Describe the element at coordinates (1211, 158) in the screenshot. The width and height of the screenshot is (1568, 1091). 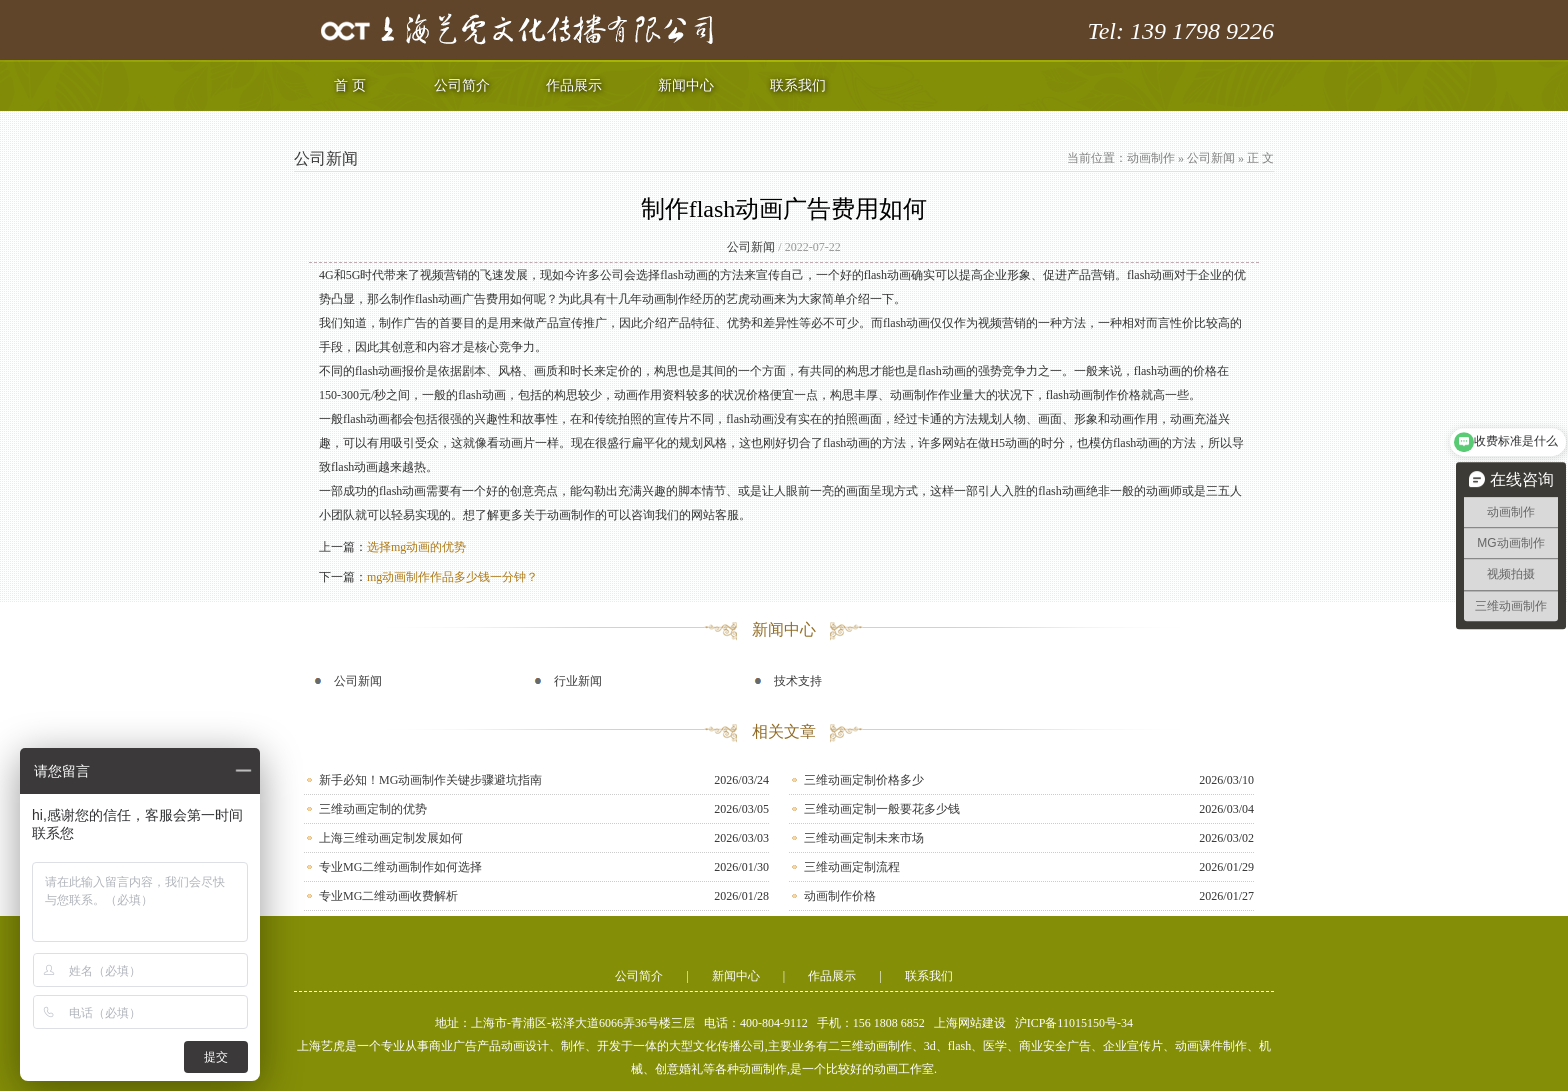
I see `公司新闻` at that location.